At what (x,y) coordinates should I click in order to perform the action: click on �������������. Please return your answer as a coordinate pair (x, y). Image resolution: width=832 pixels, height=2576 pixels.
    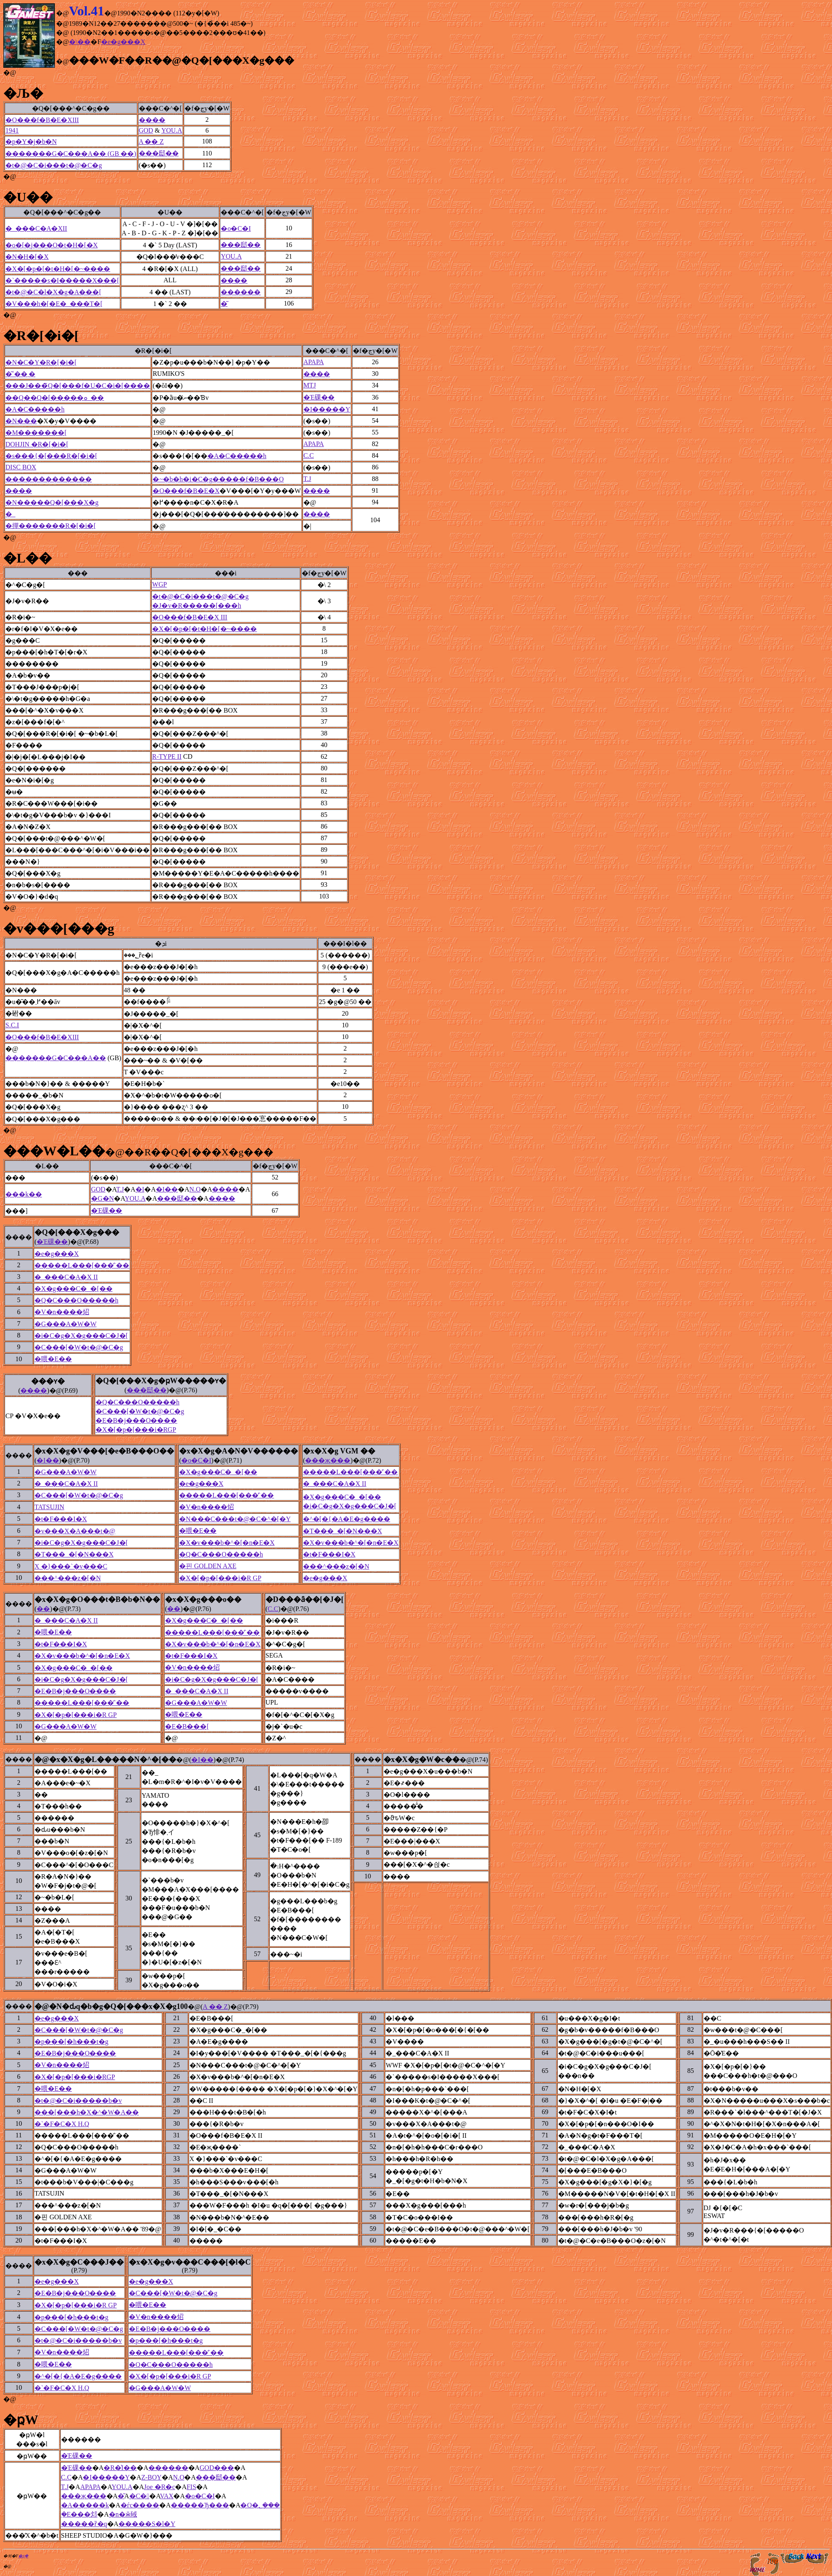
    Looking at the image, I should click on (48, 479).